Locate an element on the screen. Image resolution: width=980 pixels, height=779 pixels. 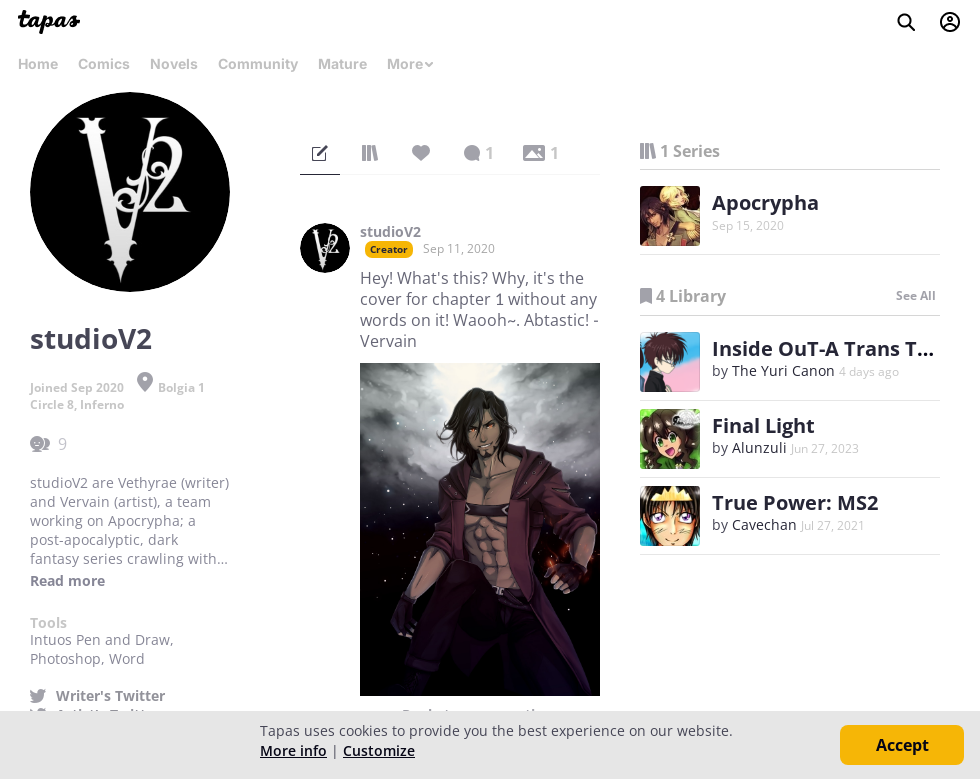
Community is located at coordinates (258, 63).